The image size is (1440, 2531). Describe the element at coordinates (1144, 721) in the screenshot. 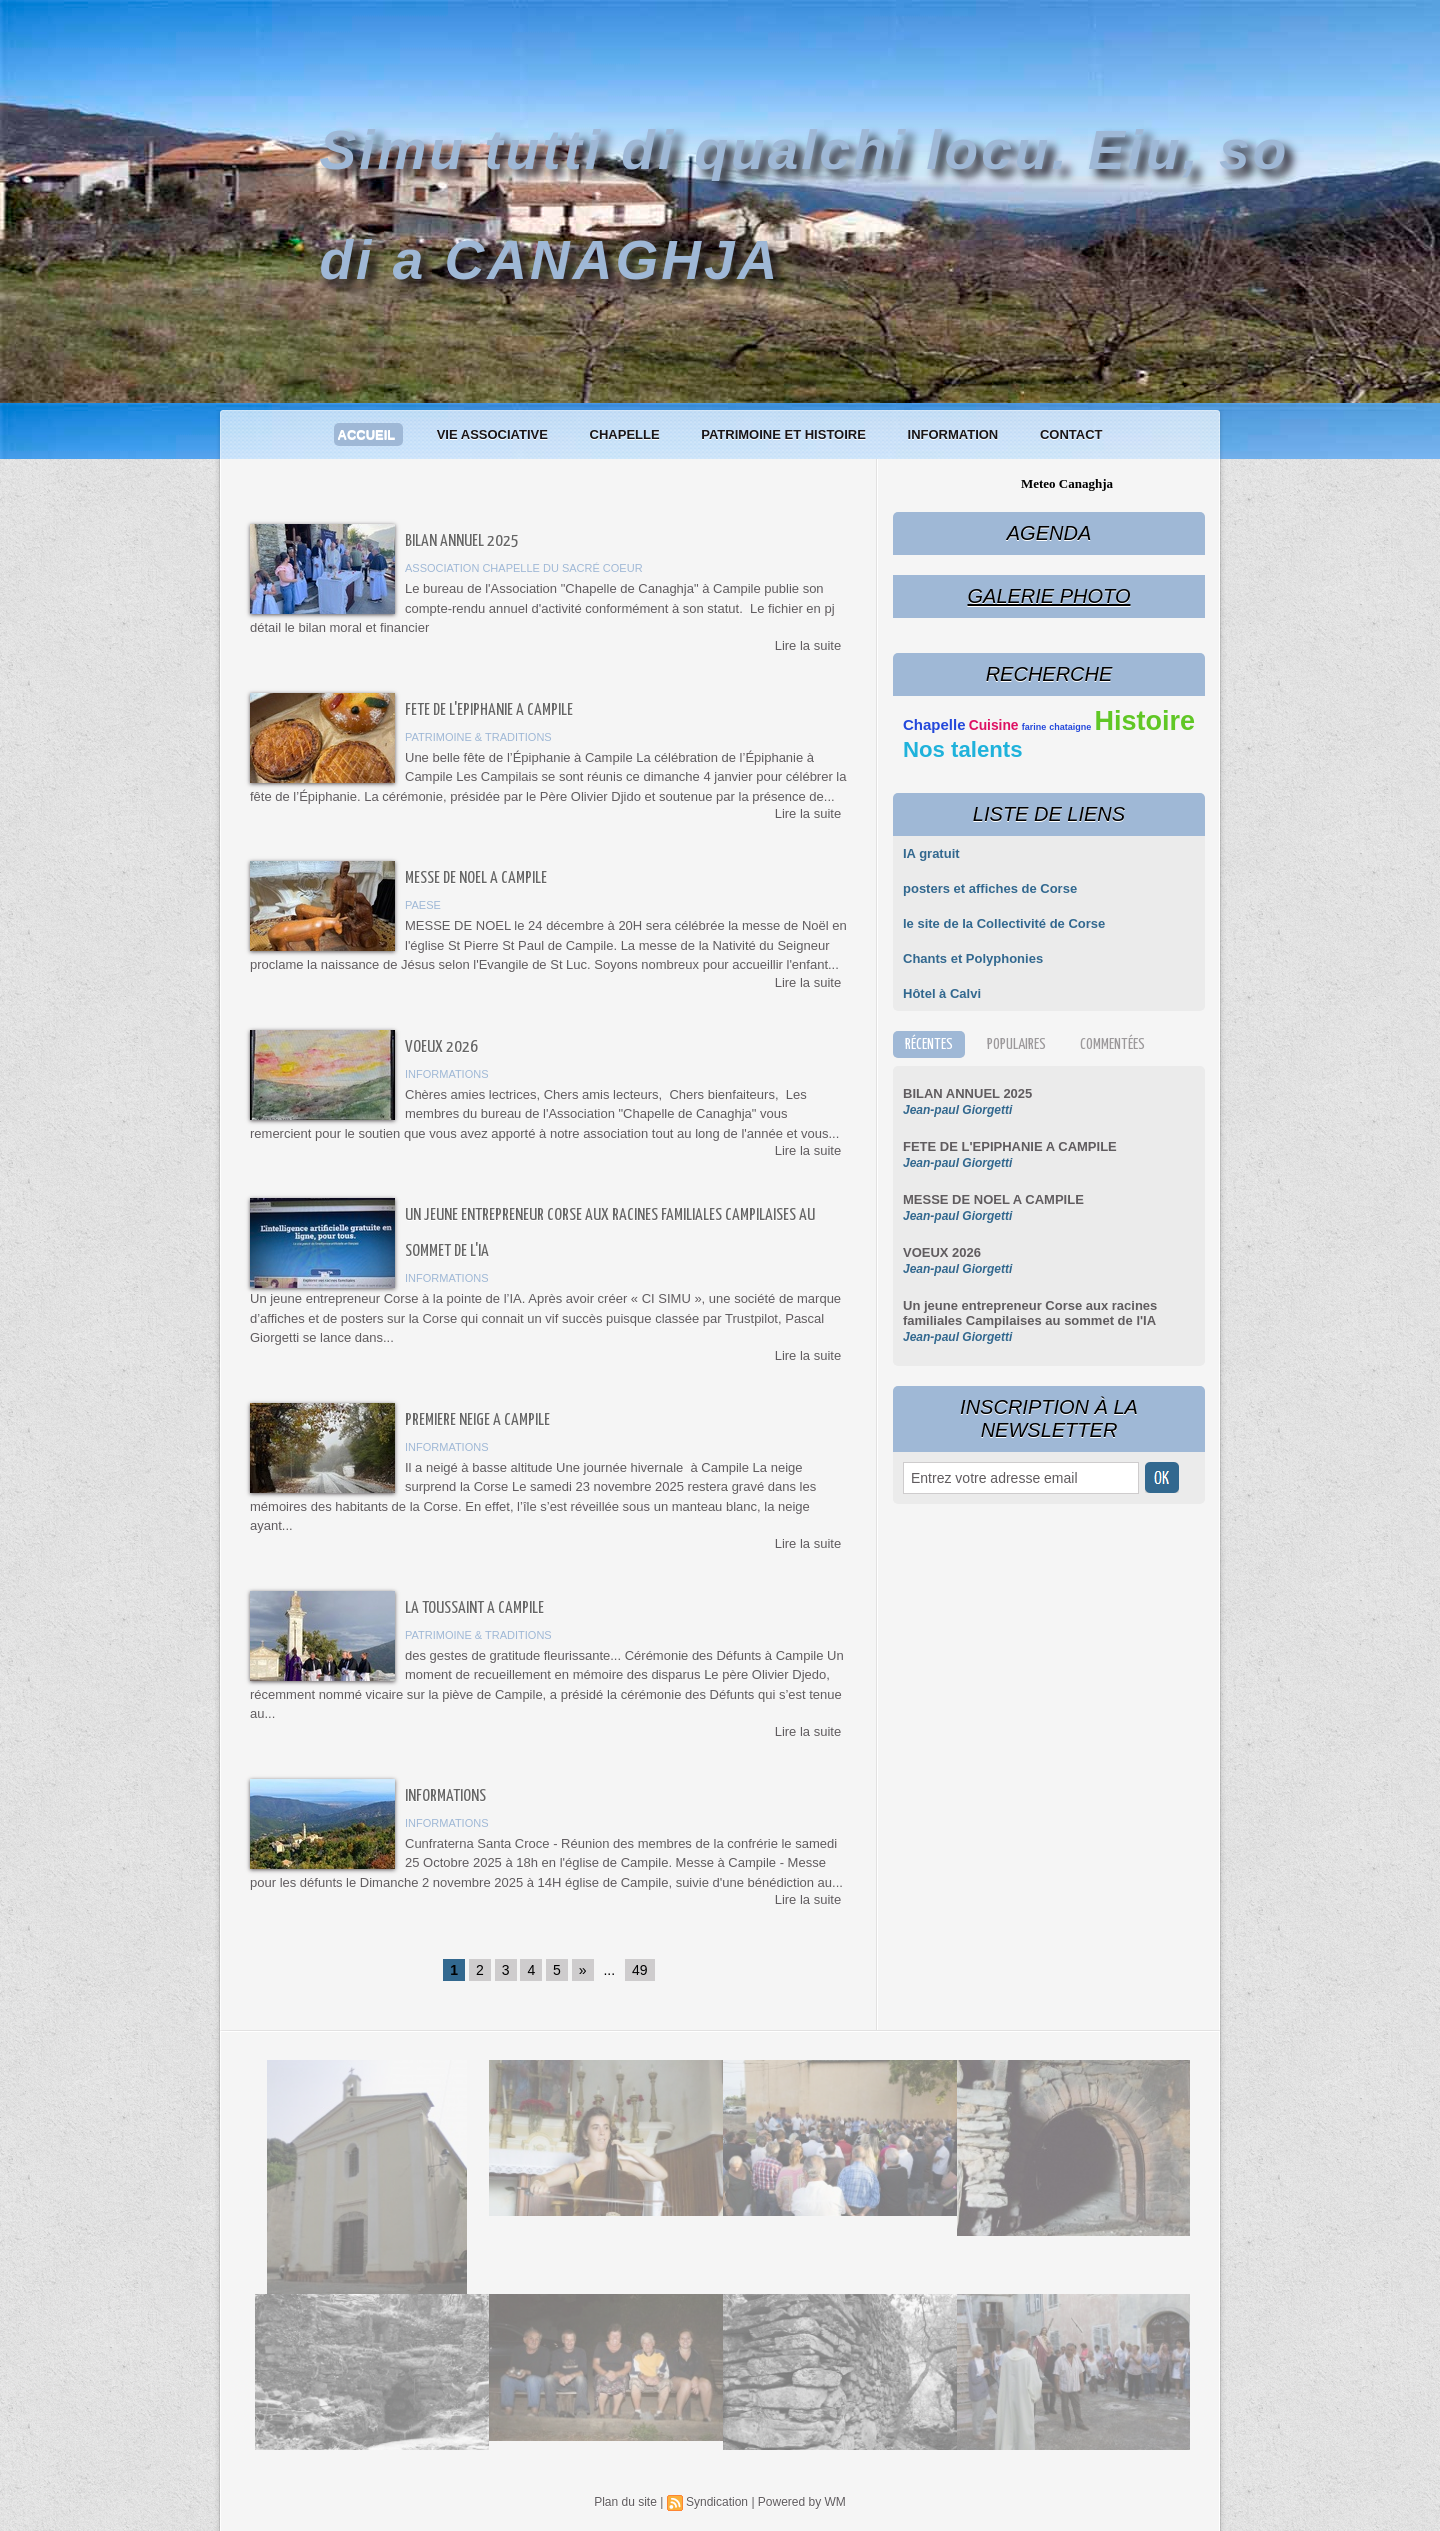

I see `Histoire` at that location.